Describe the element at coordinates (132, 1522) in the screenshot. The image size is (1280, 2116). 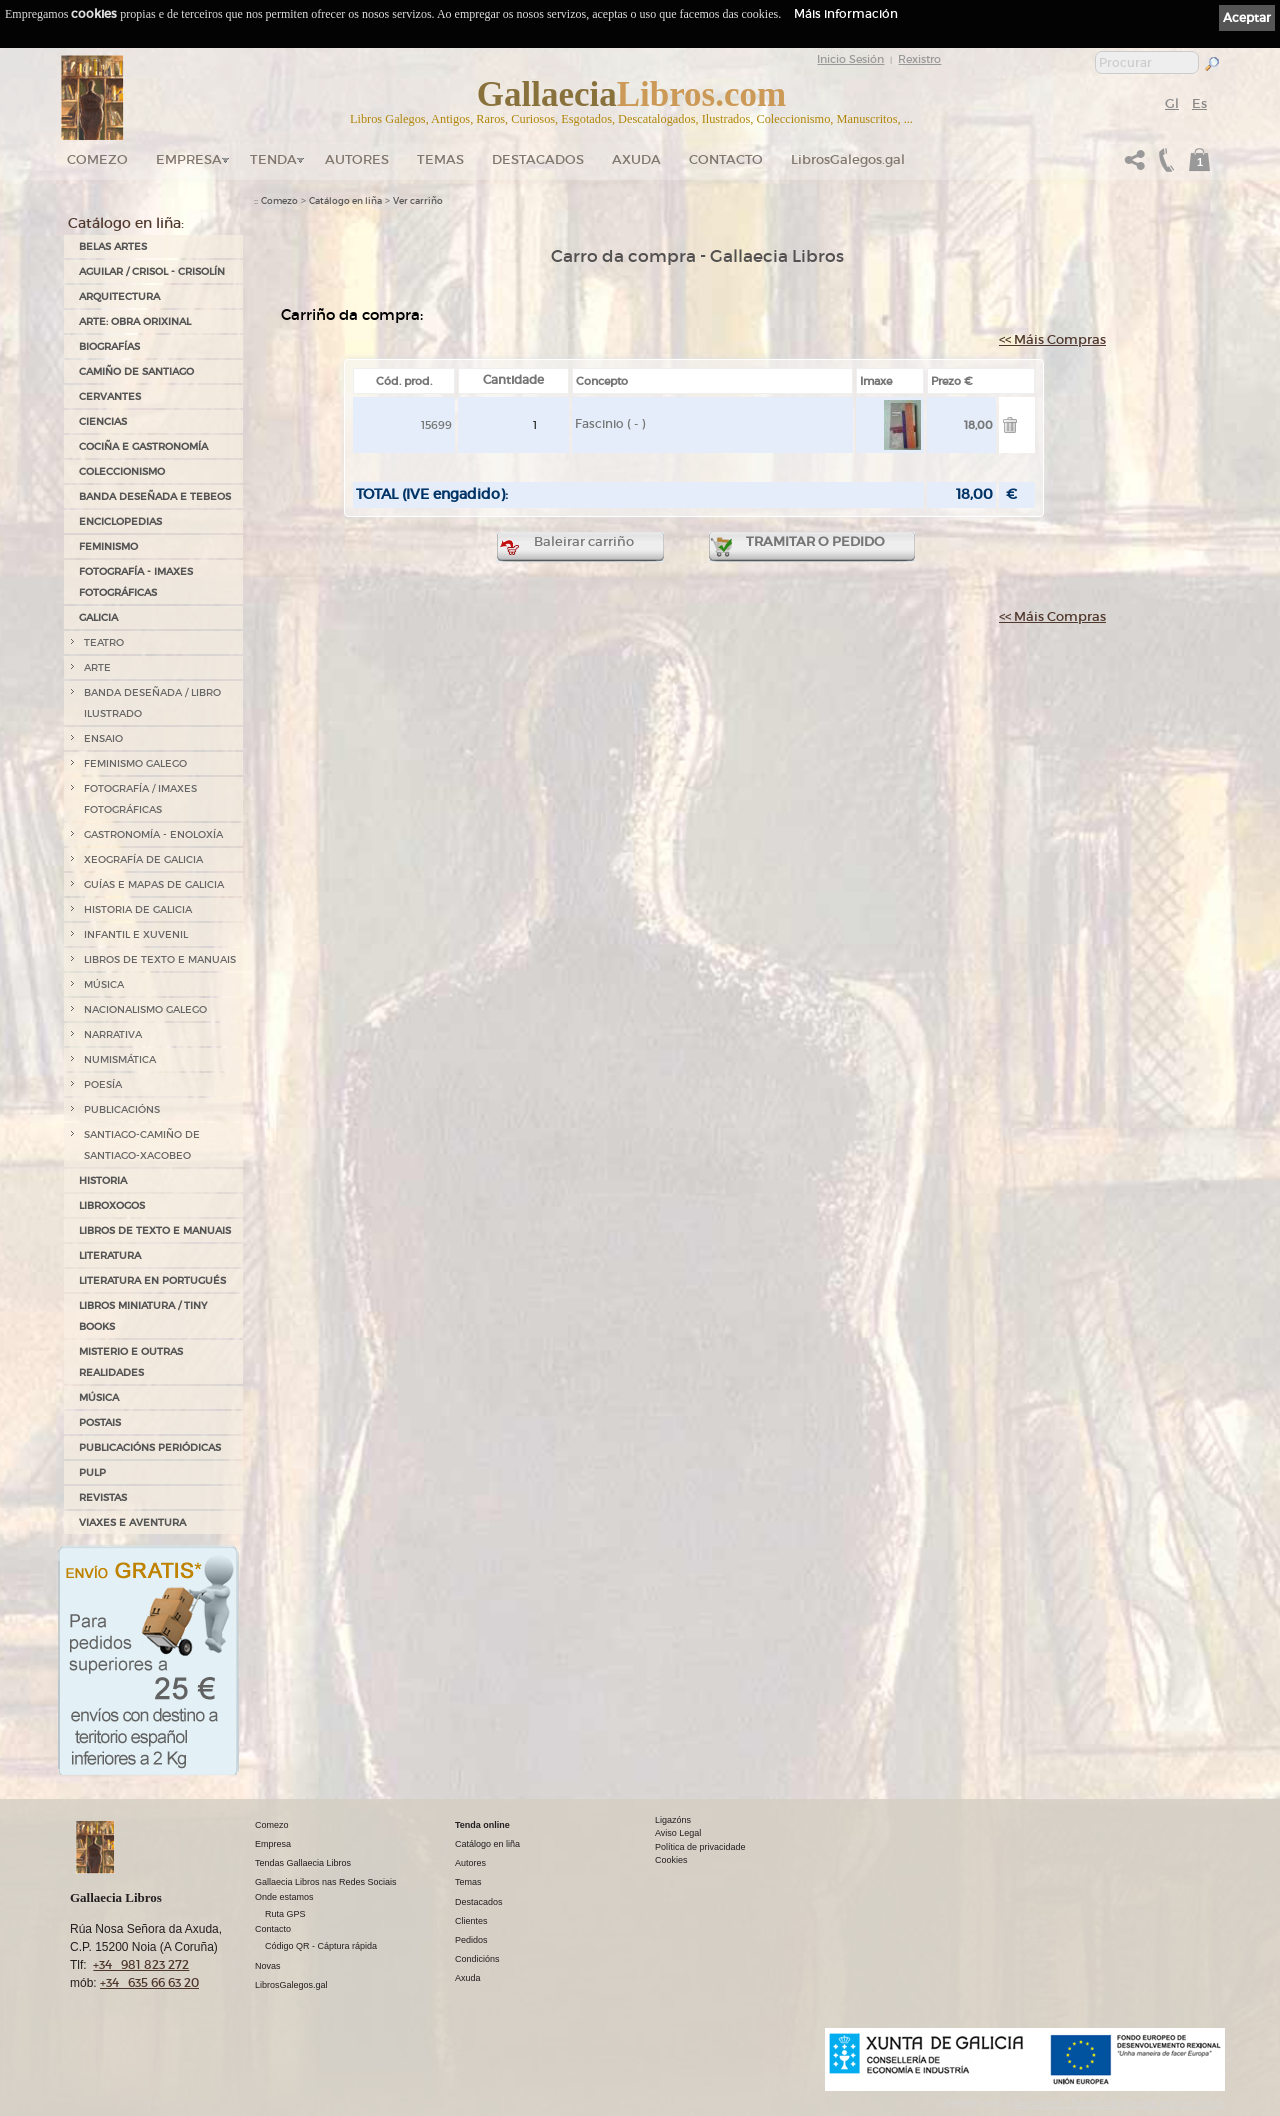
I see `VIAXES E AVENTURA` at that location.